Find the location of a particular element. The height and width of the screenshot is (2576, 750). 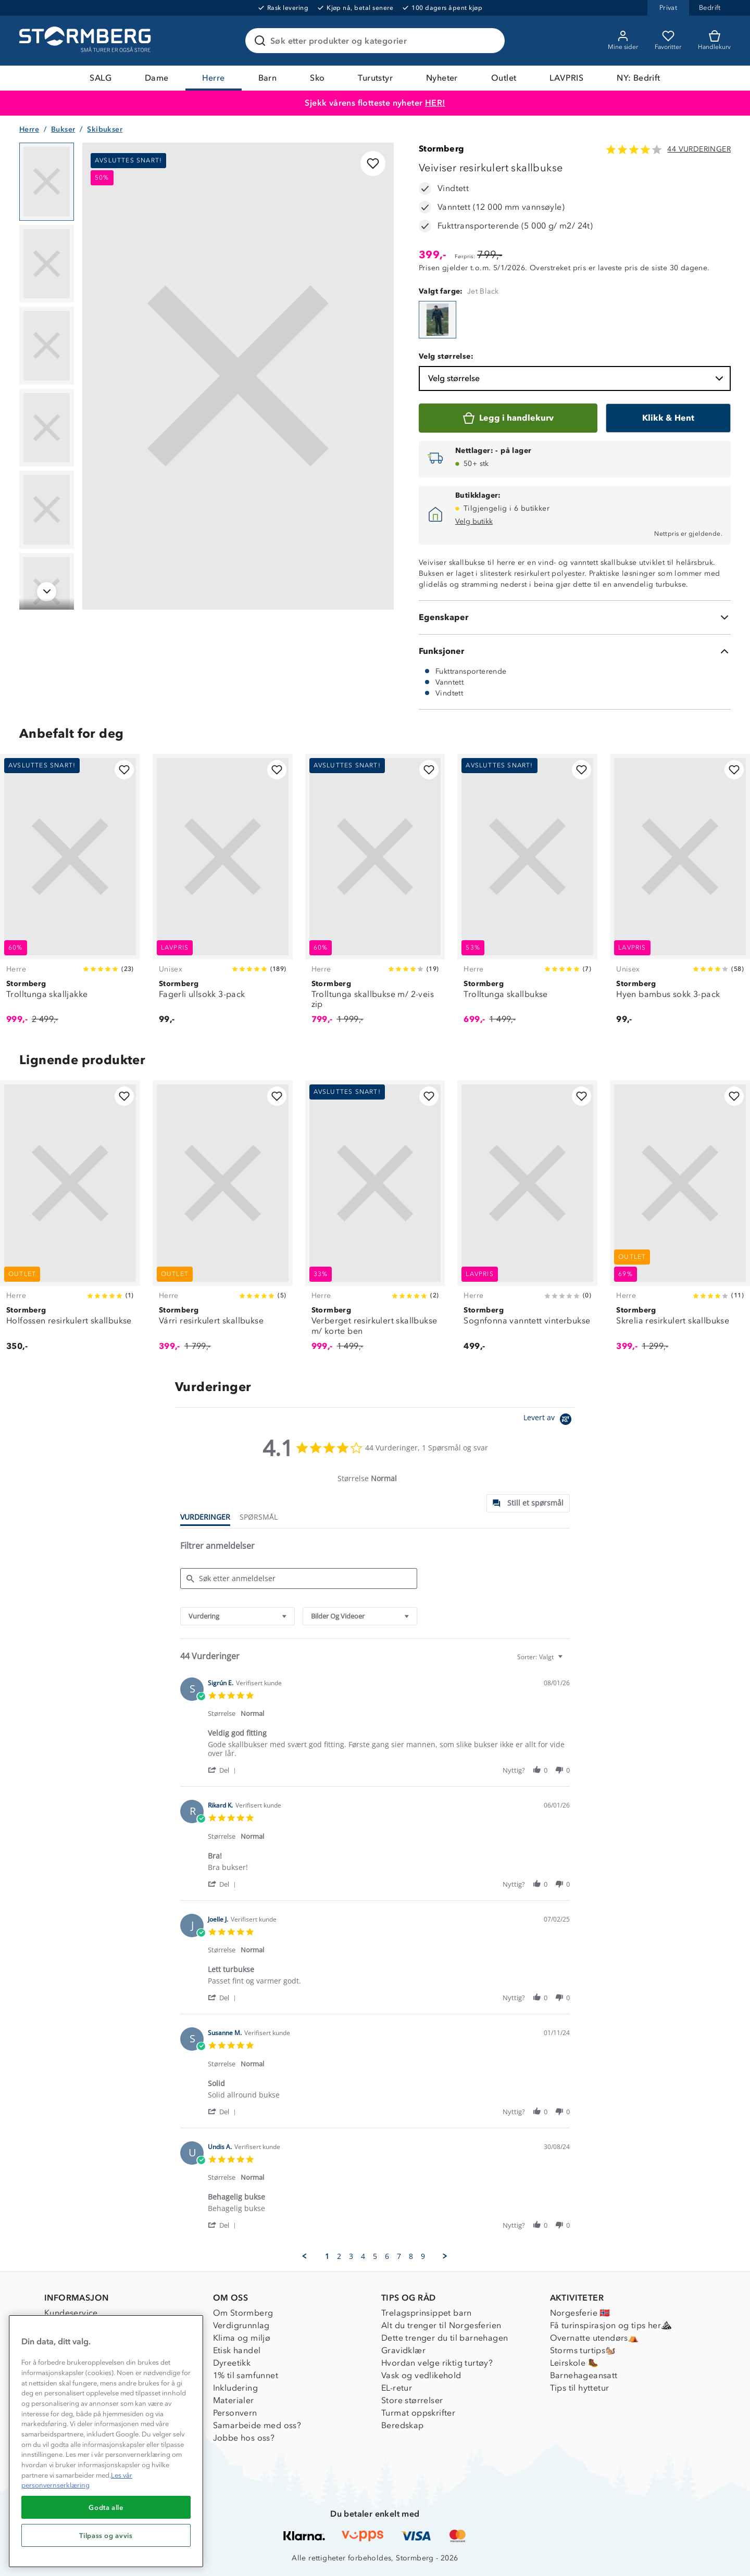

Stormberg is located at coordinates (442, 149).